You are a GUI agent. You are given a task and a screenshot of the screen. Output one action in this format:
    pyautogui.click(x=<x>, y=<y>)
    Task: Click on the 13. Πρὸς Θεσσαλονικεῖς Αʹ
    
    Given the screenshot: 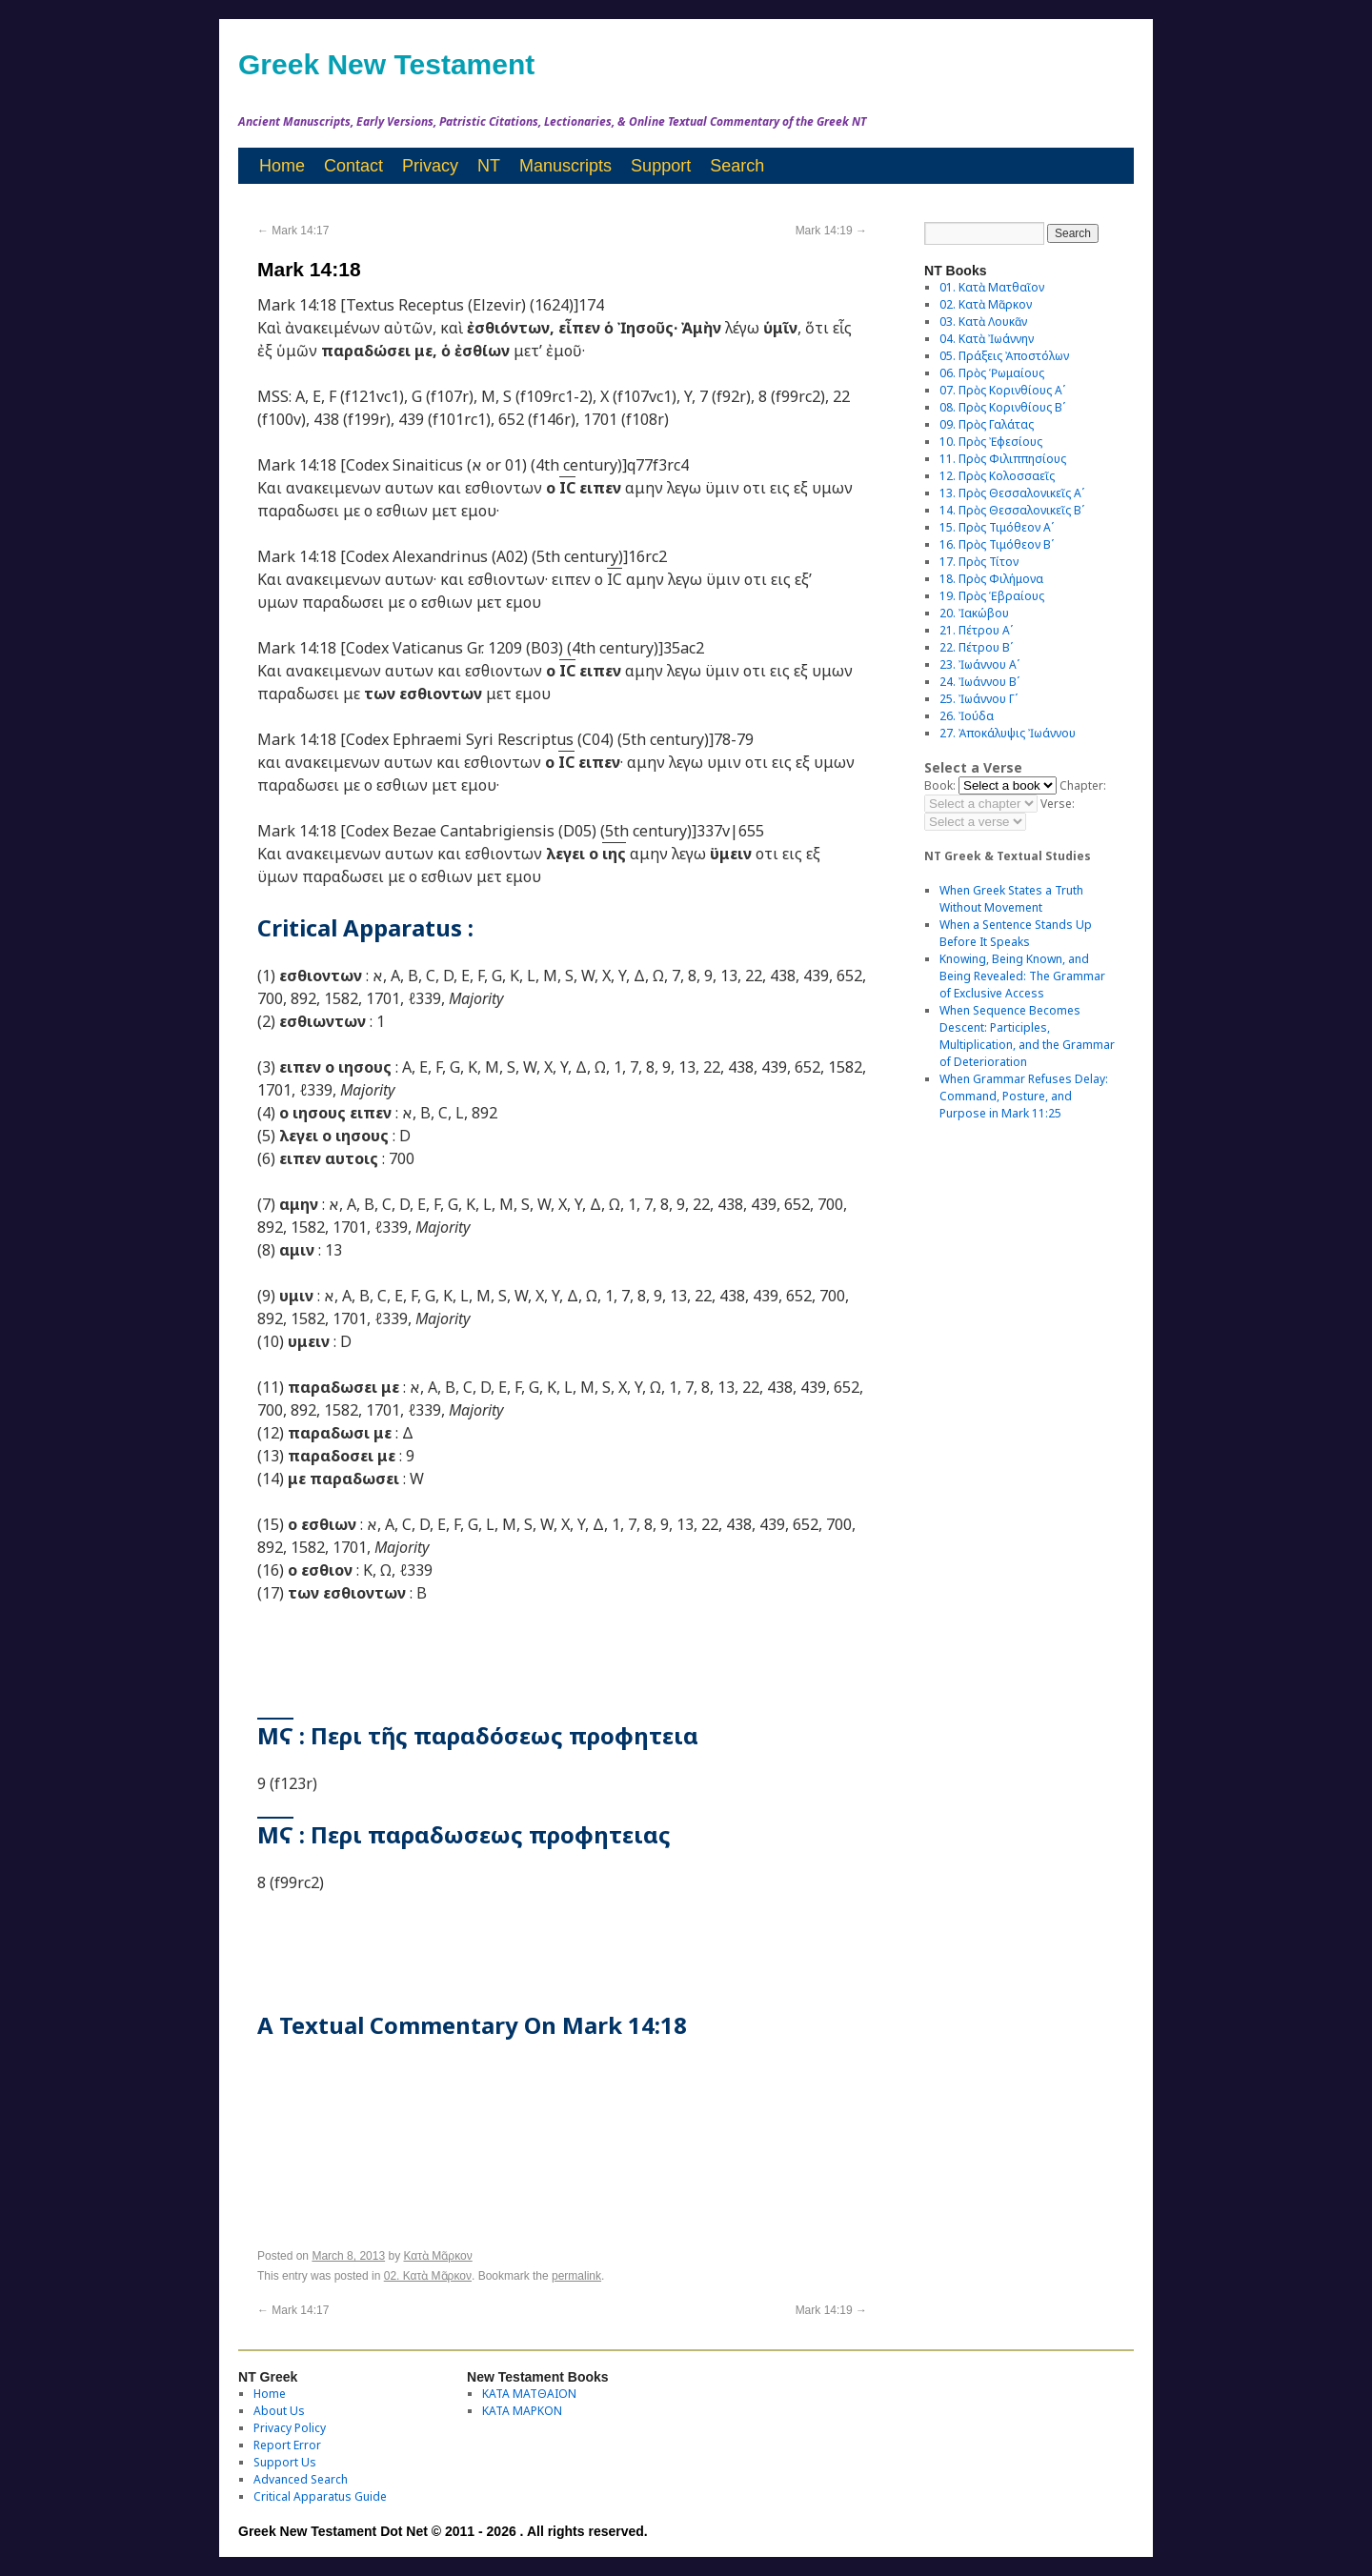 What is the action you would take?
    pyautogui.click(x=1011, y=493)
    